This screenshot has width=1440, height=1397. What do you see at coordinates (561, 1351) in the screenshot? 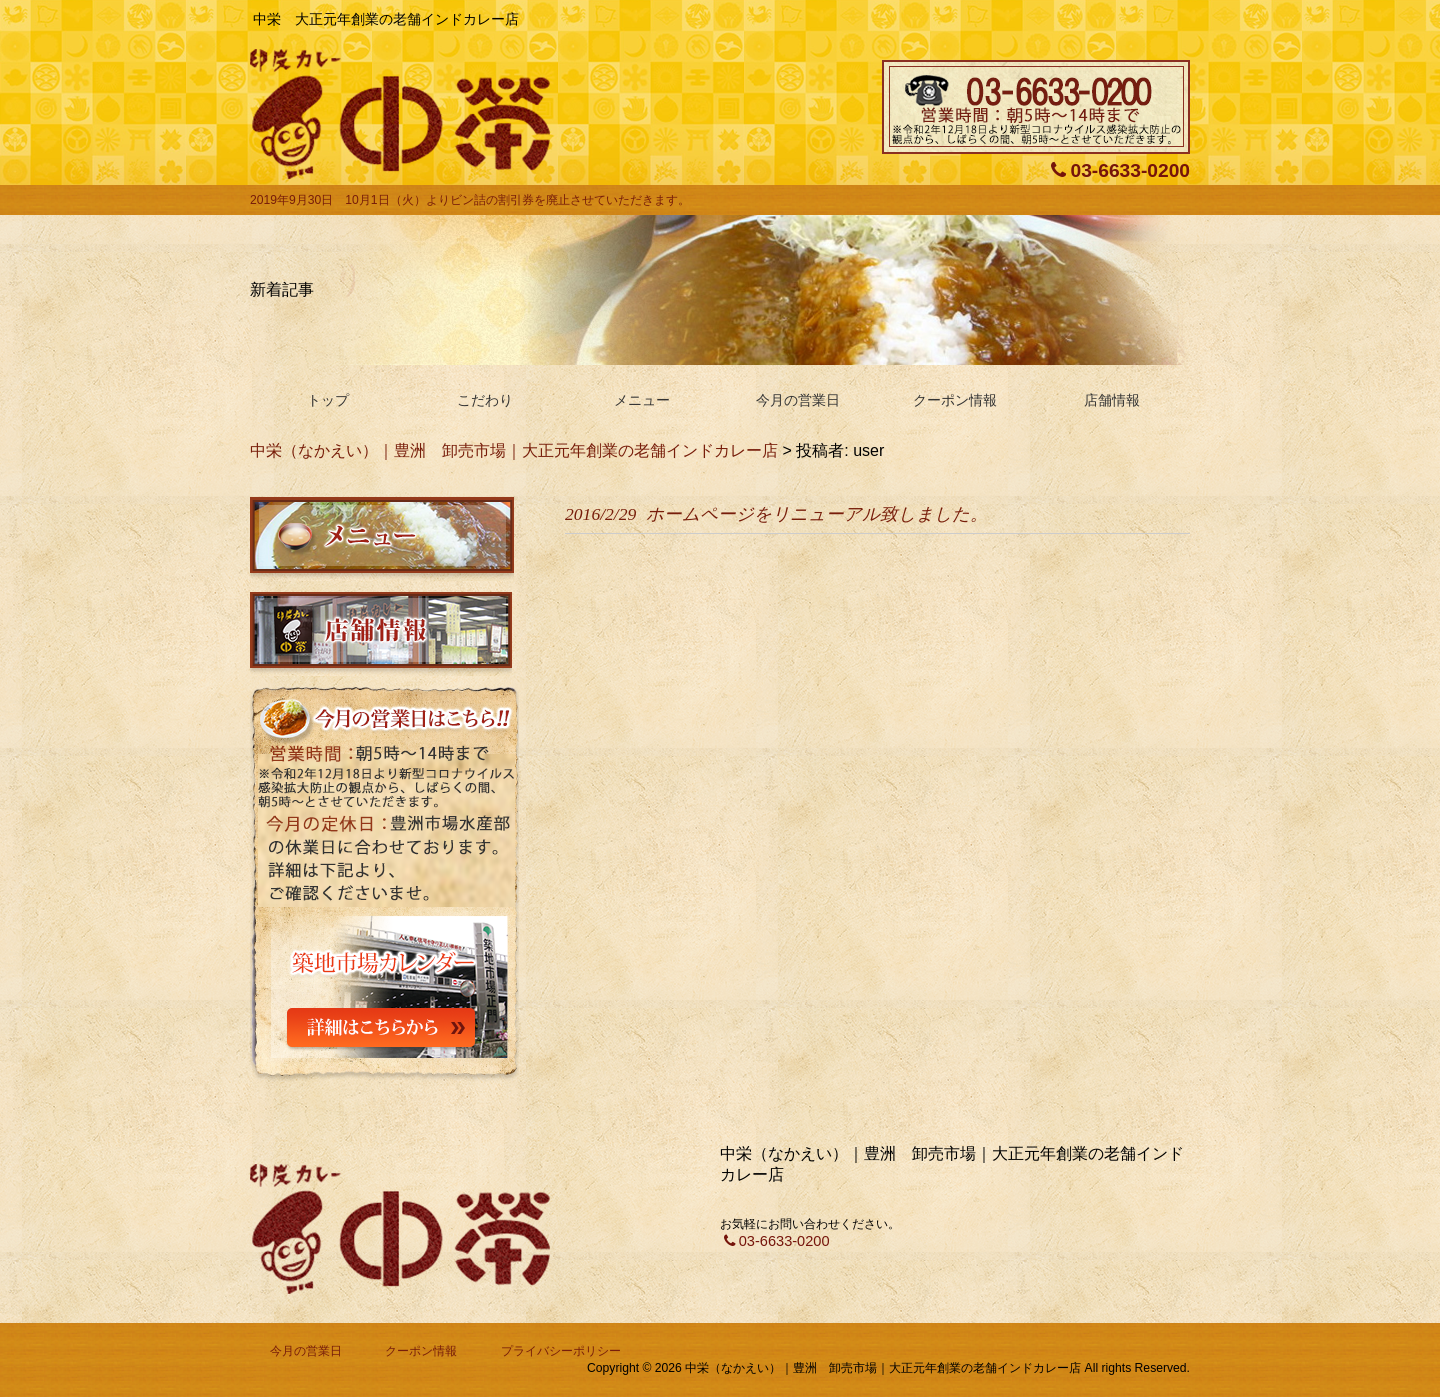
I see `プライバシーポリシー` at bounding box center [561, 1351].